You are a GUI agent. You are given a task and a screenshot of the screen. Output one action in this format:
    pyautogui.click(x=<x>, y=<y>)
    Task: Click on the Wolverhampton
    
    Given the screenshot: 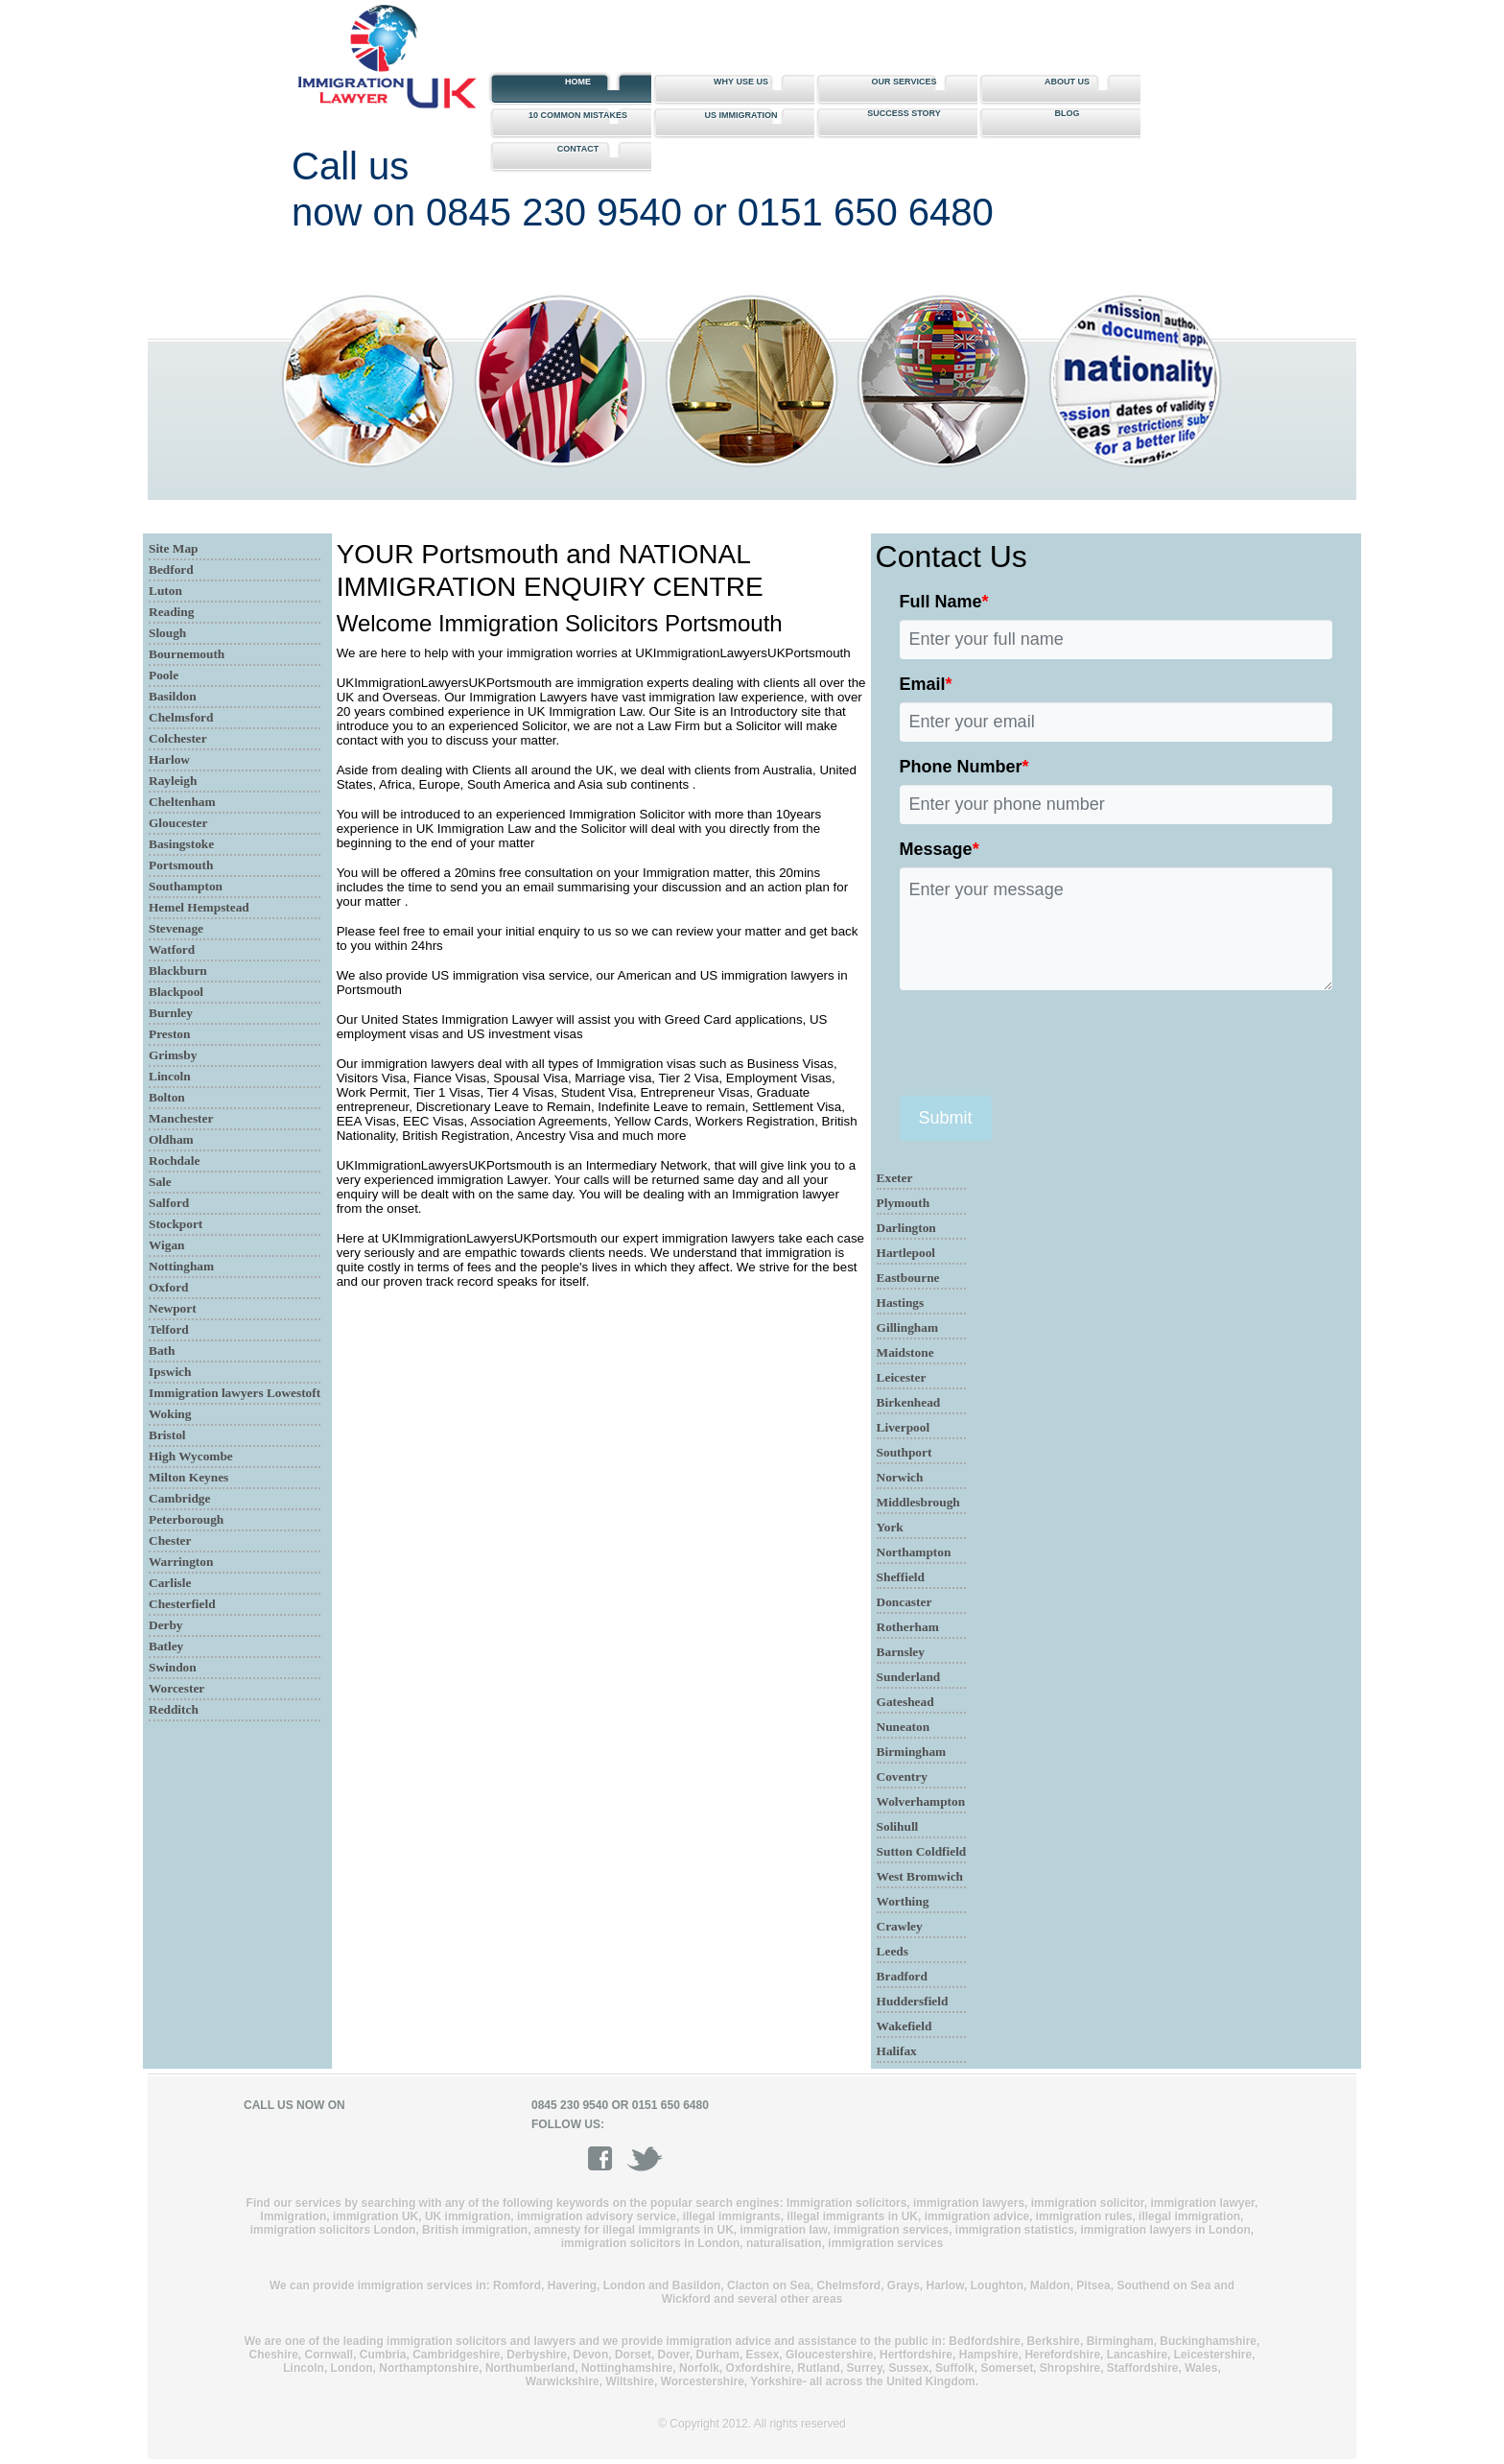 What is the action you would take?
    pyautogui.click(x=921, y=1801)
    